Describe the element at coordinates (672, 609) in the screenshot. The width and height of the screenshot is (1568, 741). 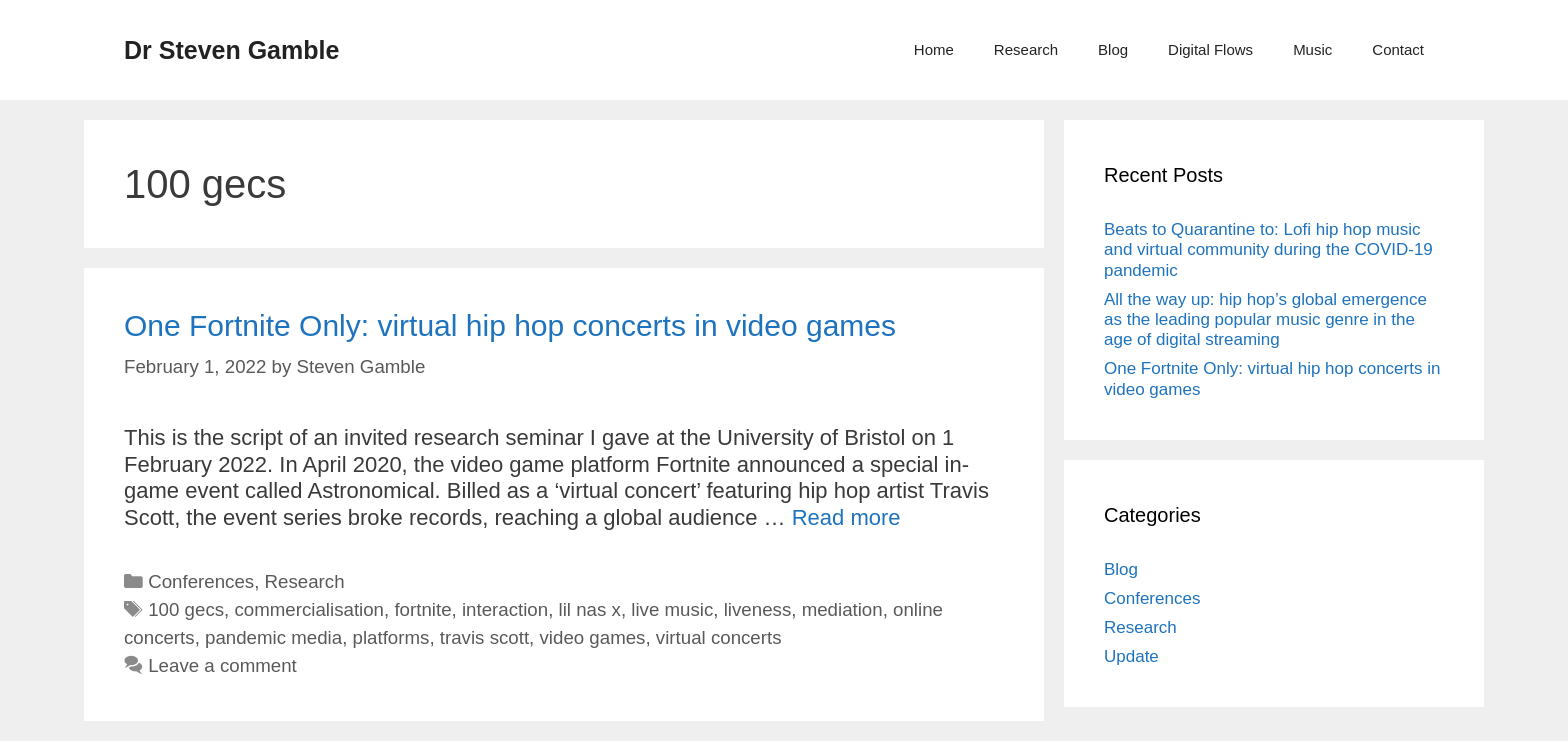
I see `live music` at that location.